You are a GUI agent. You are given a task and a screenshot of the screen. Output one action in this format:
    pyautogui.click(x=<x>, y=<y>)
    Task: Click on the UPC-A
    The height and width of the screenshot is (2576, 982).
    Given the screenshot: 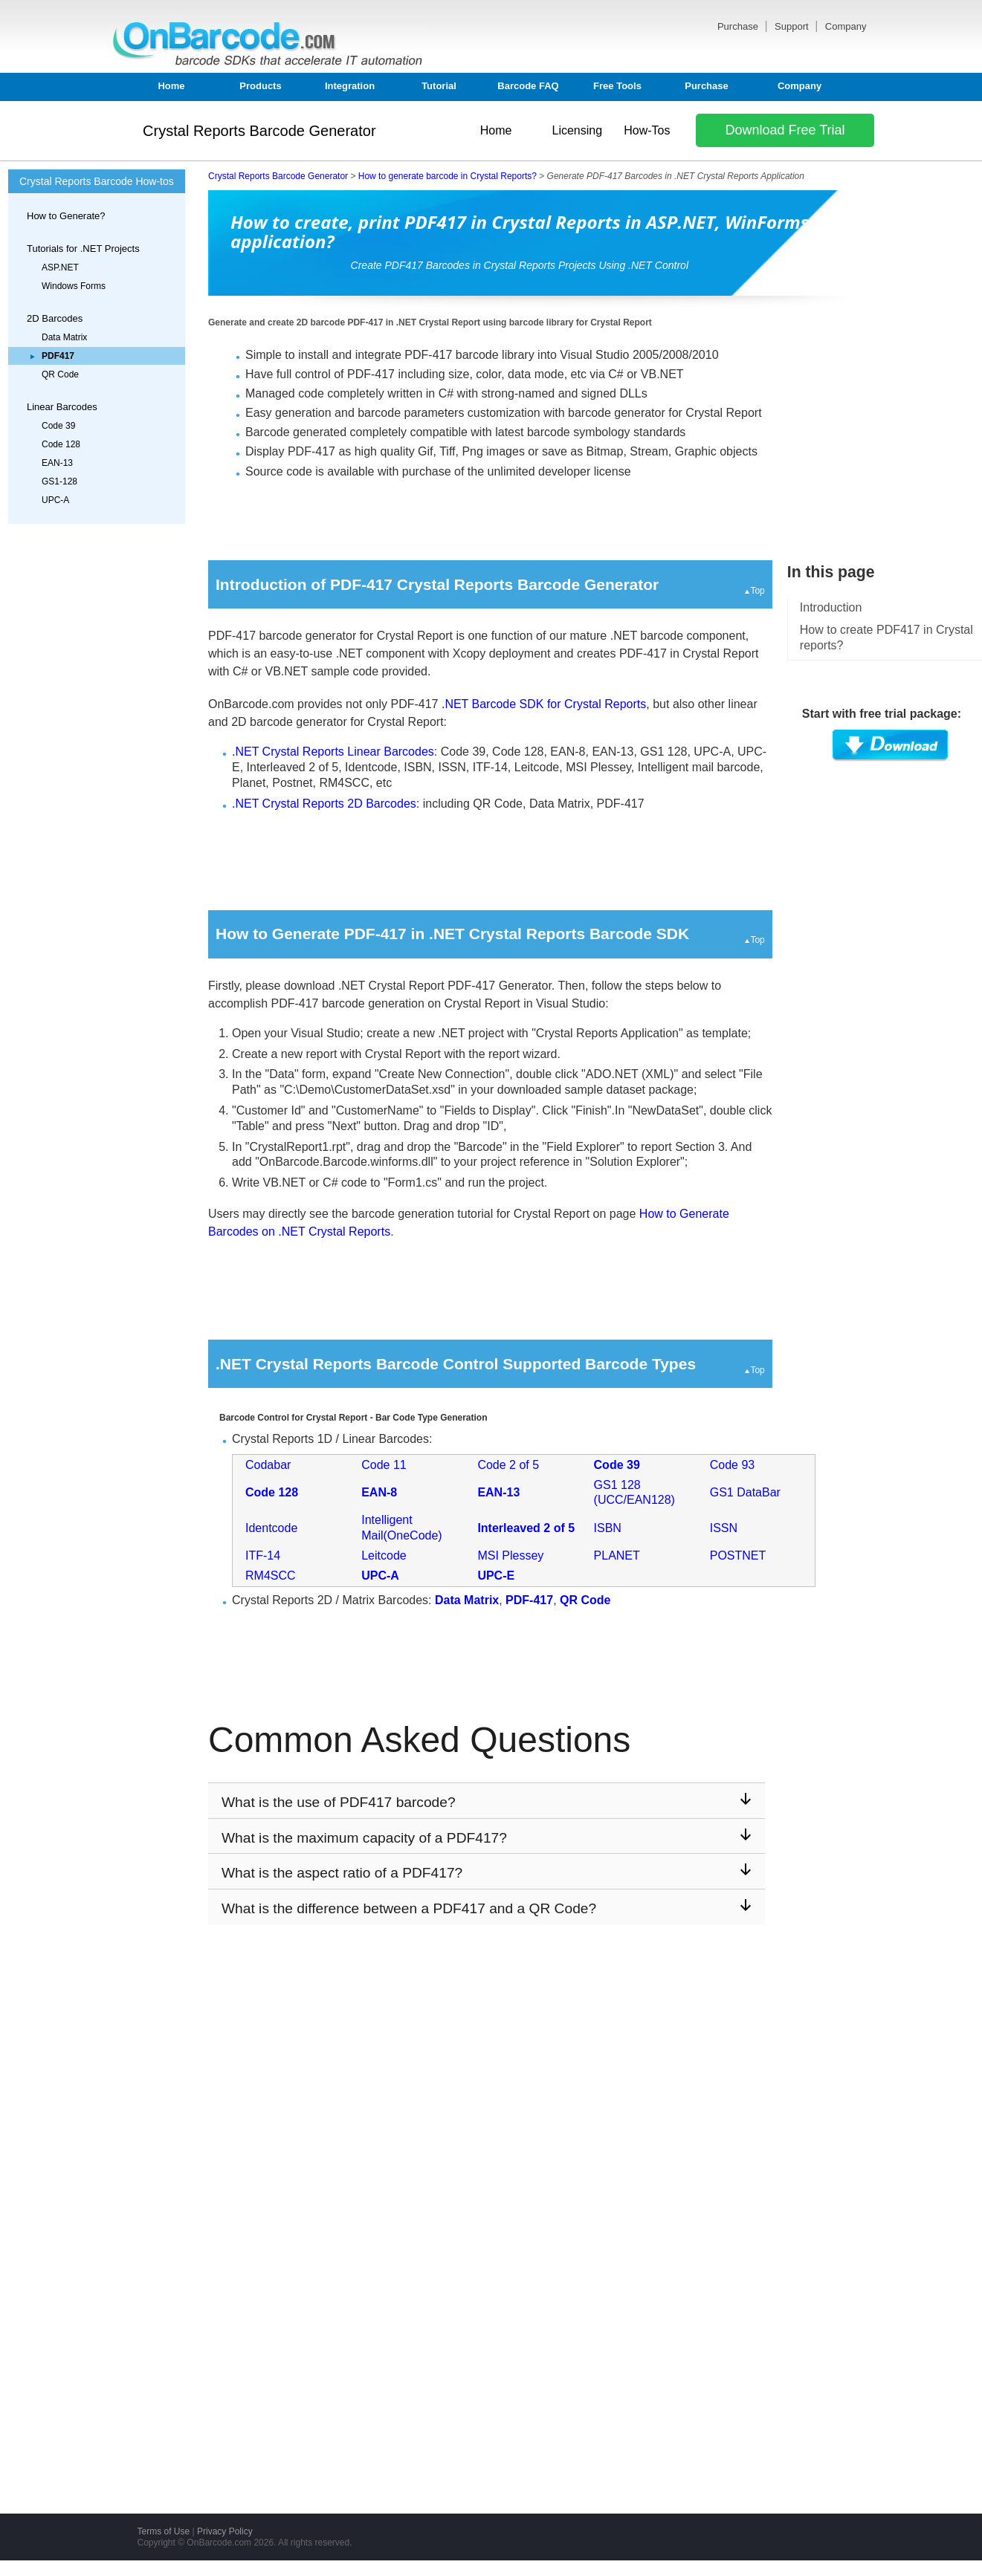 What is the action you would take?
    pyautogui.click(x=55, y=500)
    